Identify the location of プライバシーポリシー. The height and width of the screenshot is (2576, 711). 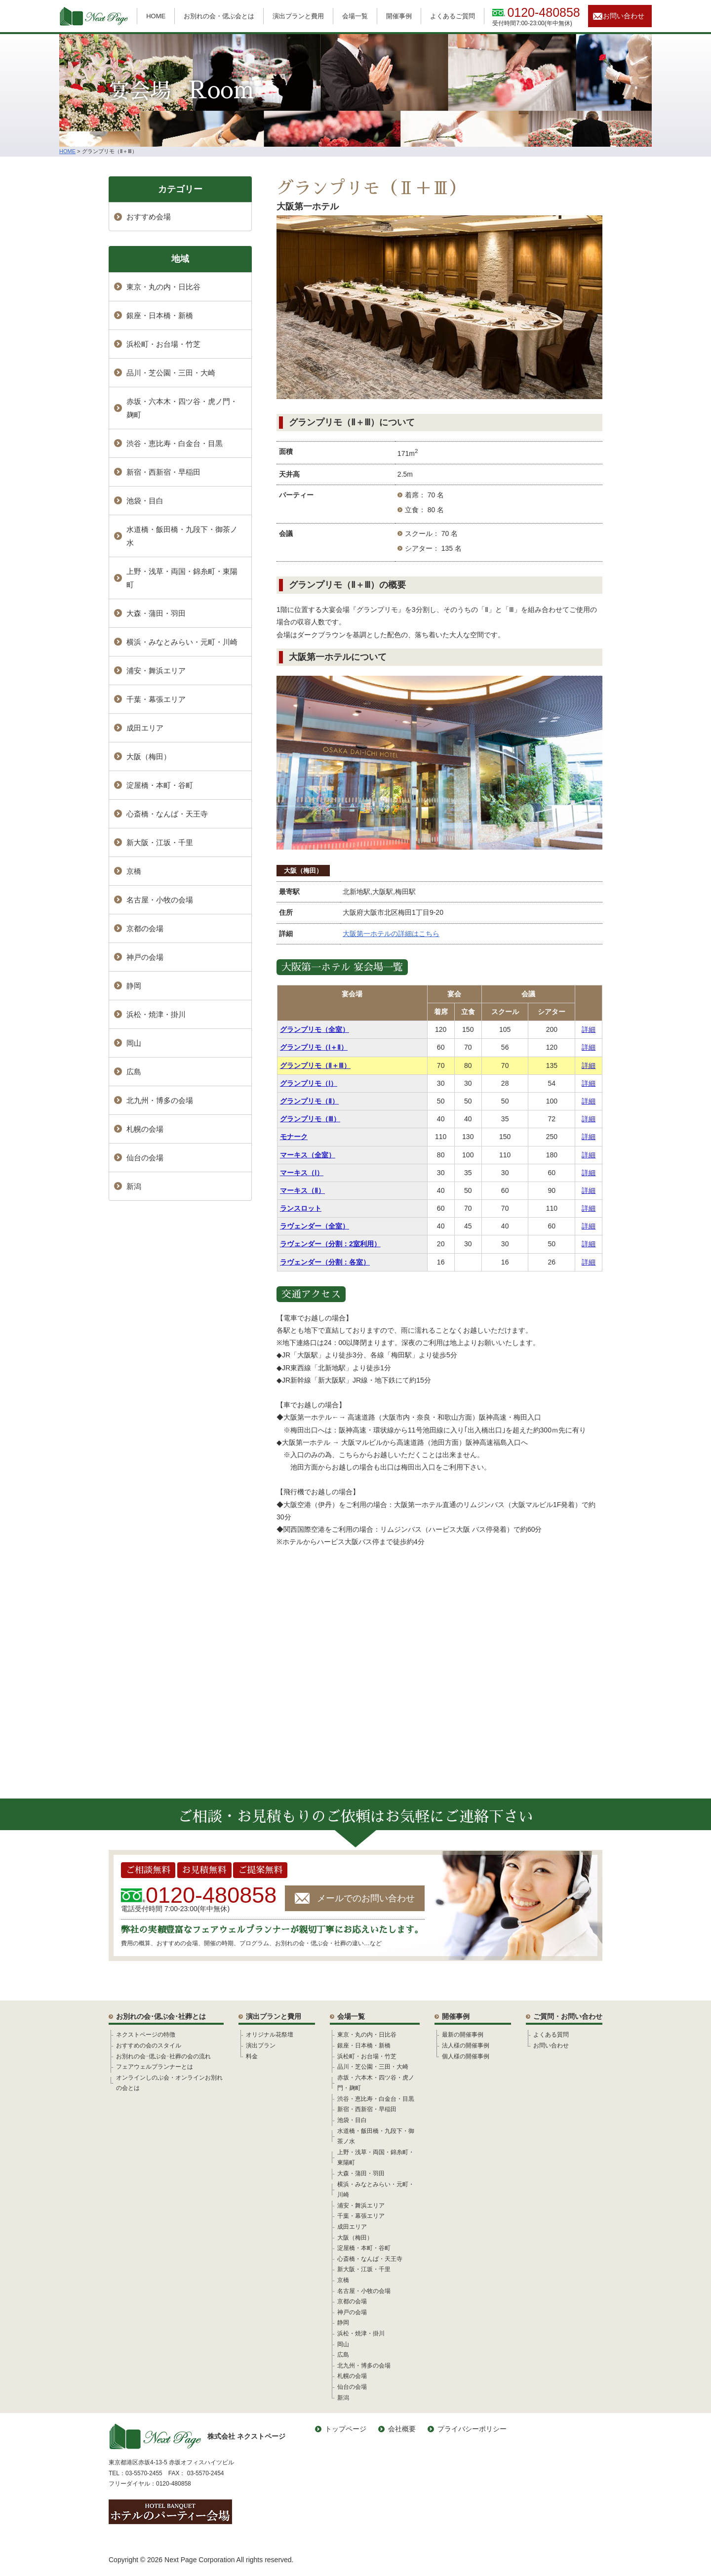
(472, 2429).